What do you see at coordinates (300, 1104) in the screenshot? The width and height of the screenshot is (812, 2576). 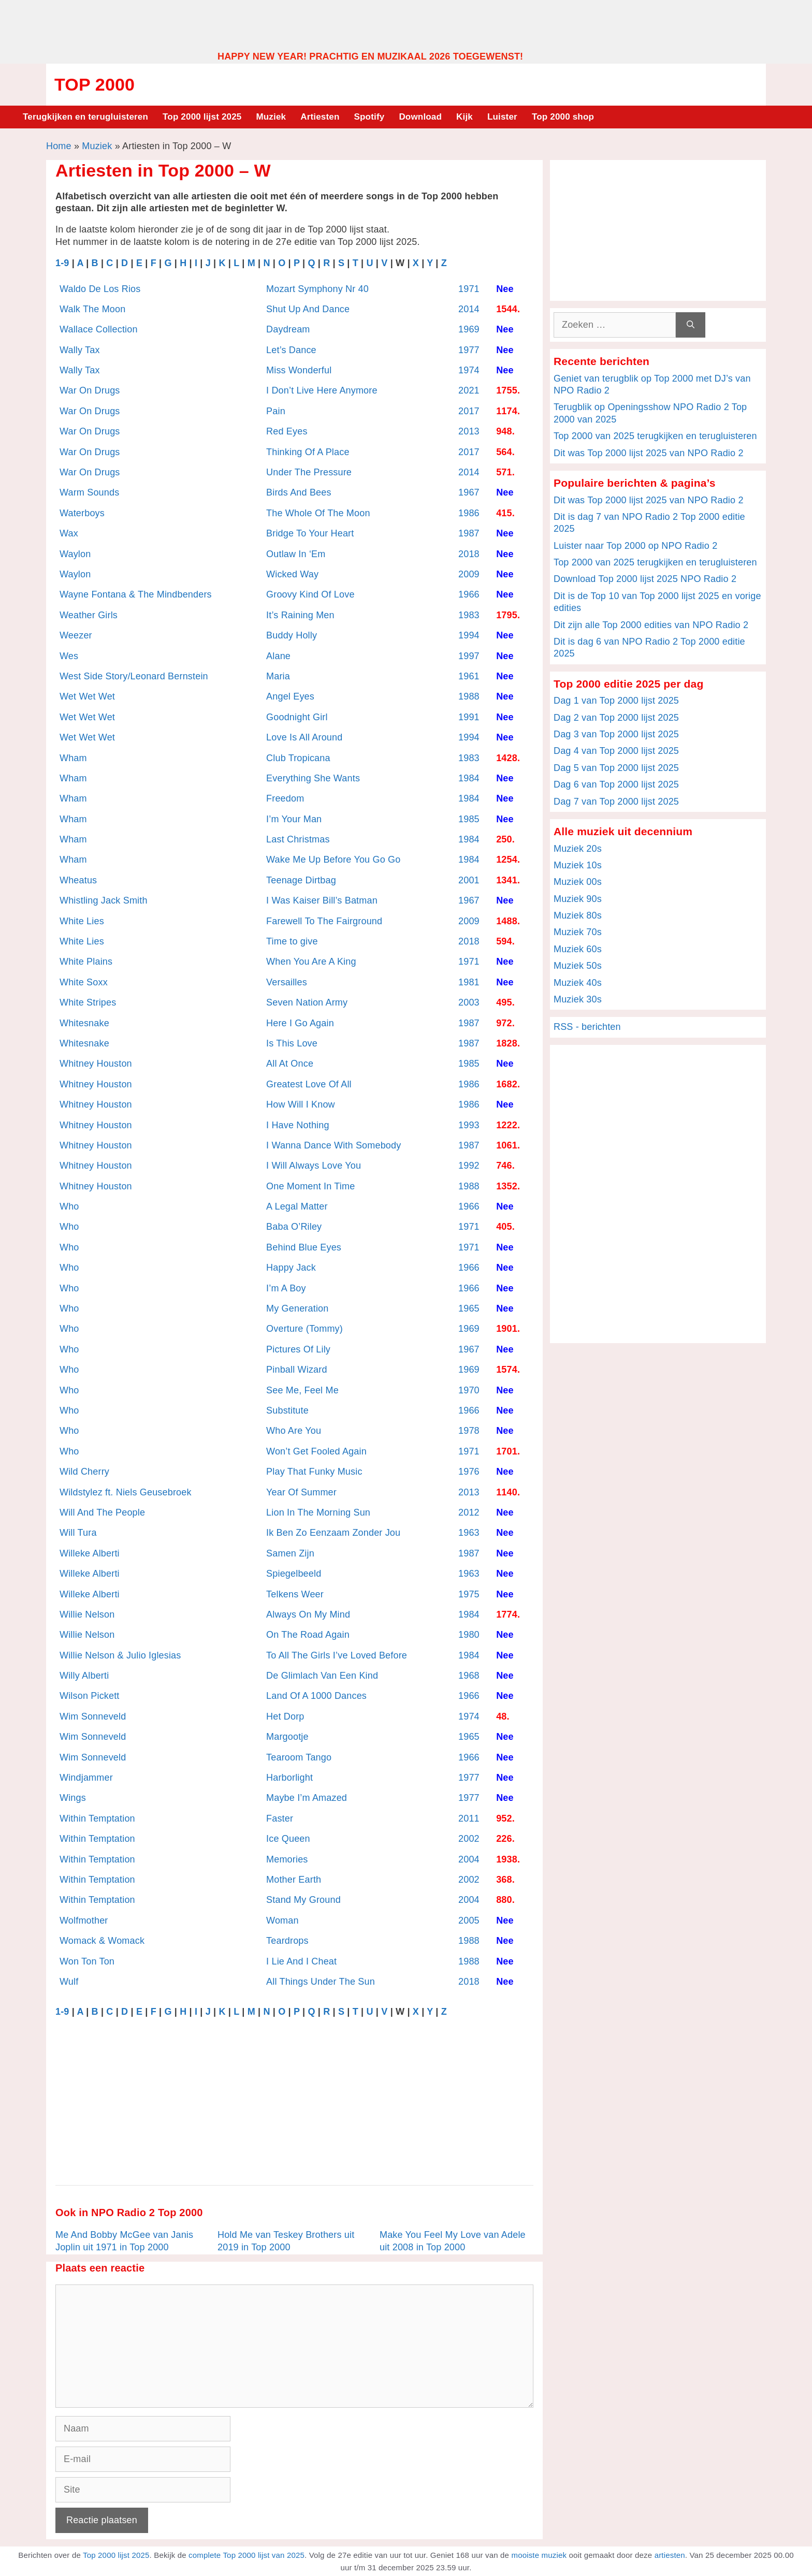 I see `How Will I Know` at bounding box center [300, 1104].